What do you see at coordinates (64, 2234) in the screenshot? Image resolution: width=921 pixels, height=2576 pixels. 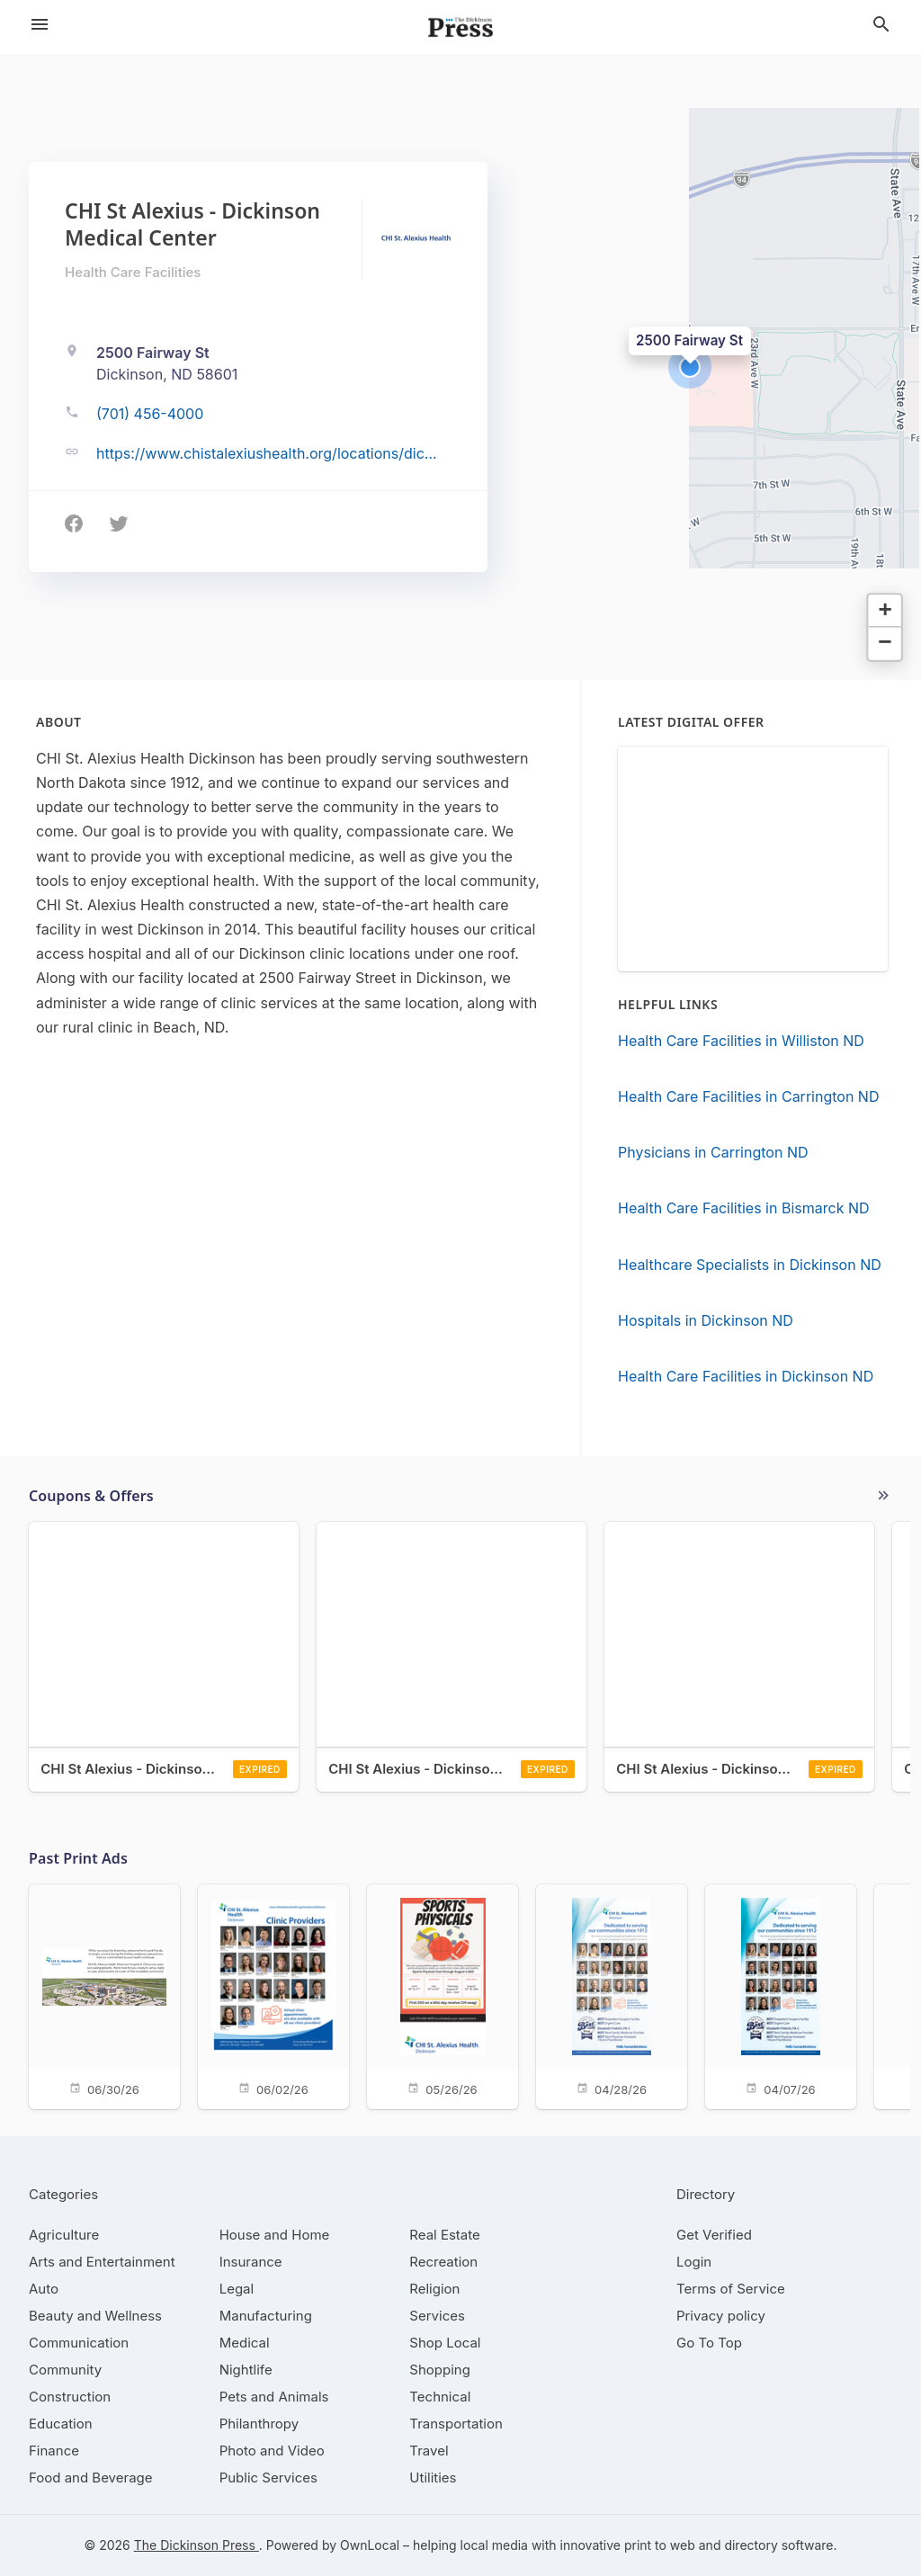 I see `[category Agriculture]` at bounding box center [64, 2234].